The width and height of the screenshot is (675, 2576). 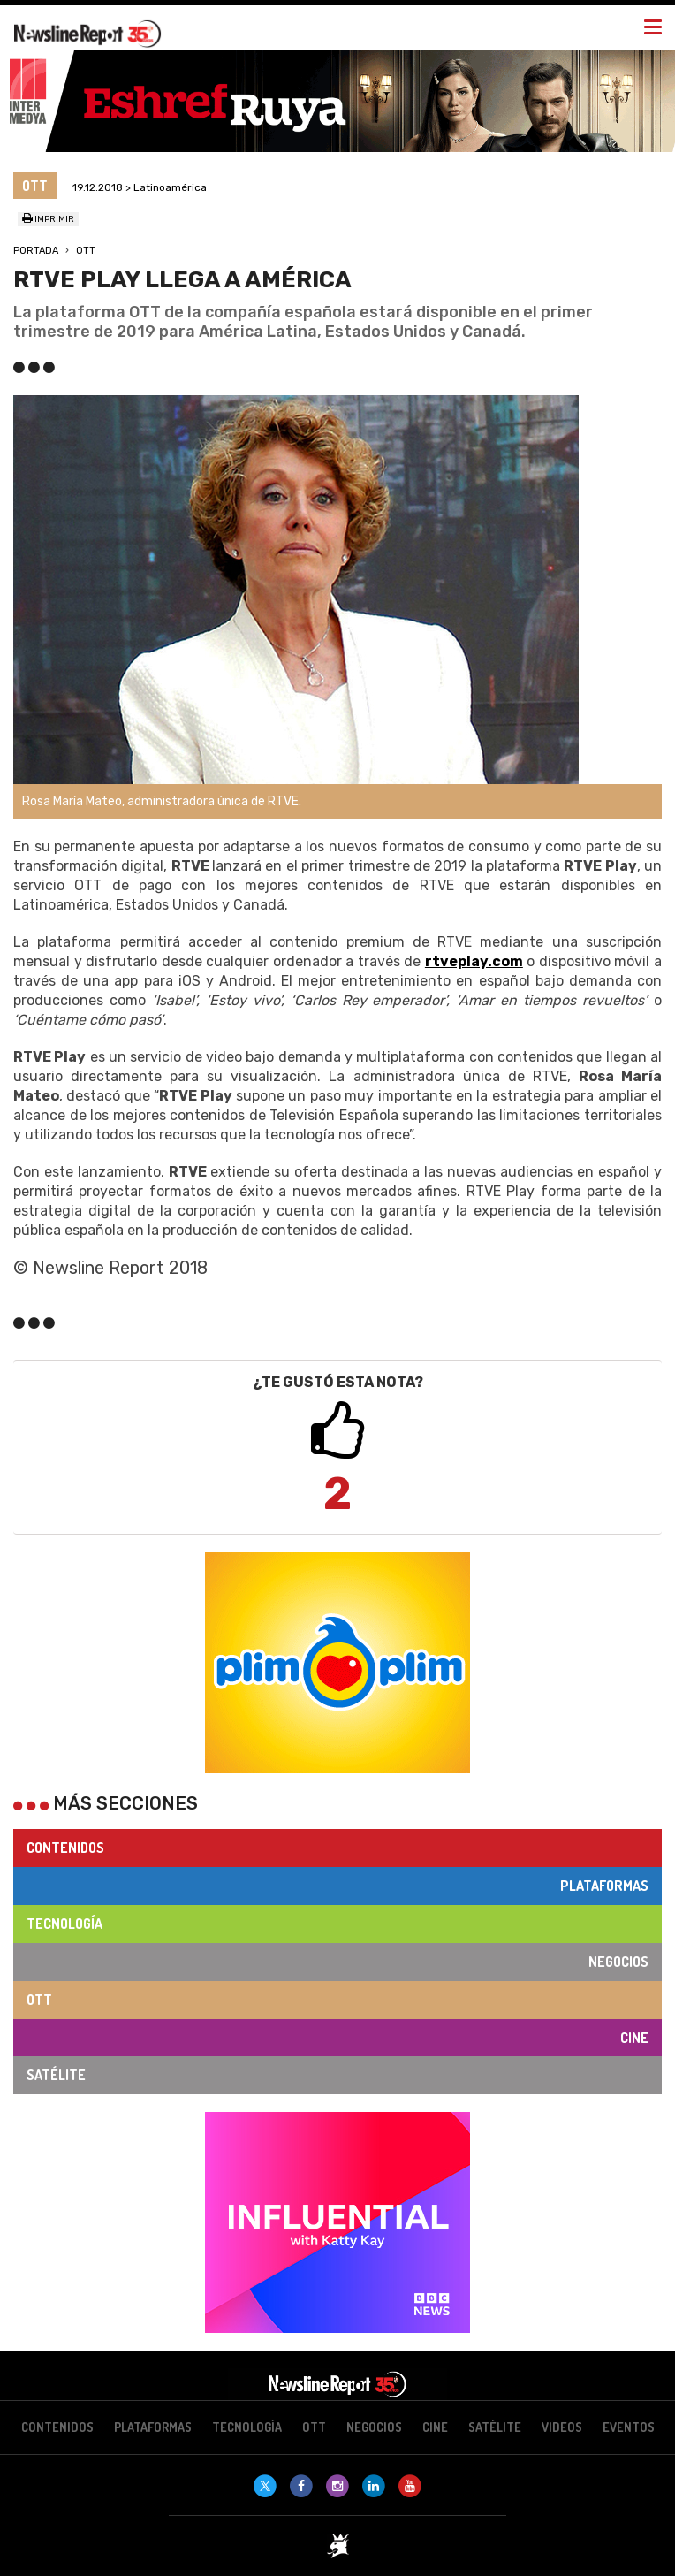 What do you see at coordinates (562, 2427) in the screenshot?
I see `Videos` at bounding box center [562, 2427].